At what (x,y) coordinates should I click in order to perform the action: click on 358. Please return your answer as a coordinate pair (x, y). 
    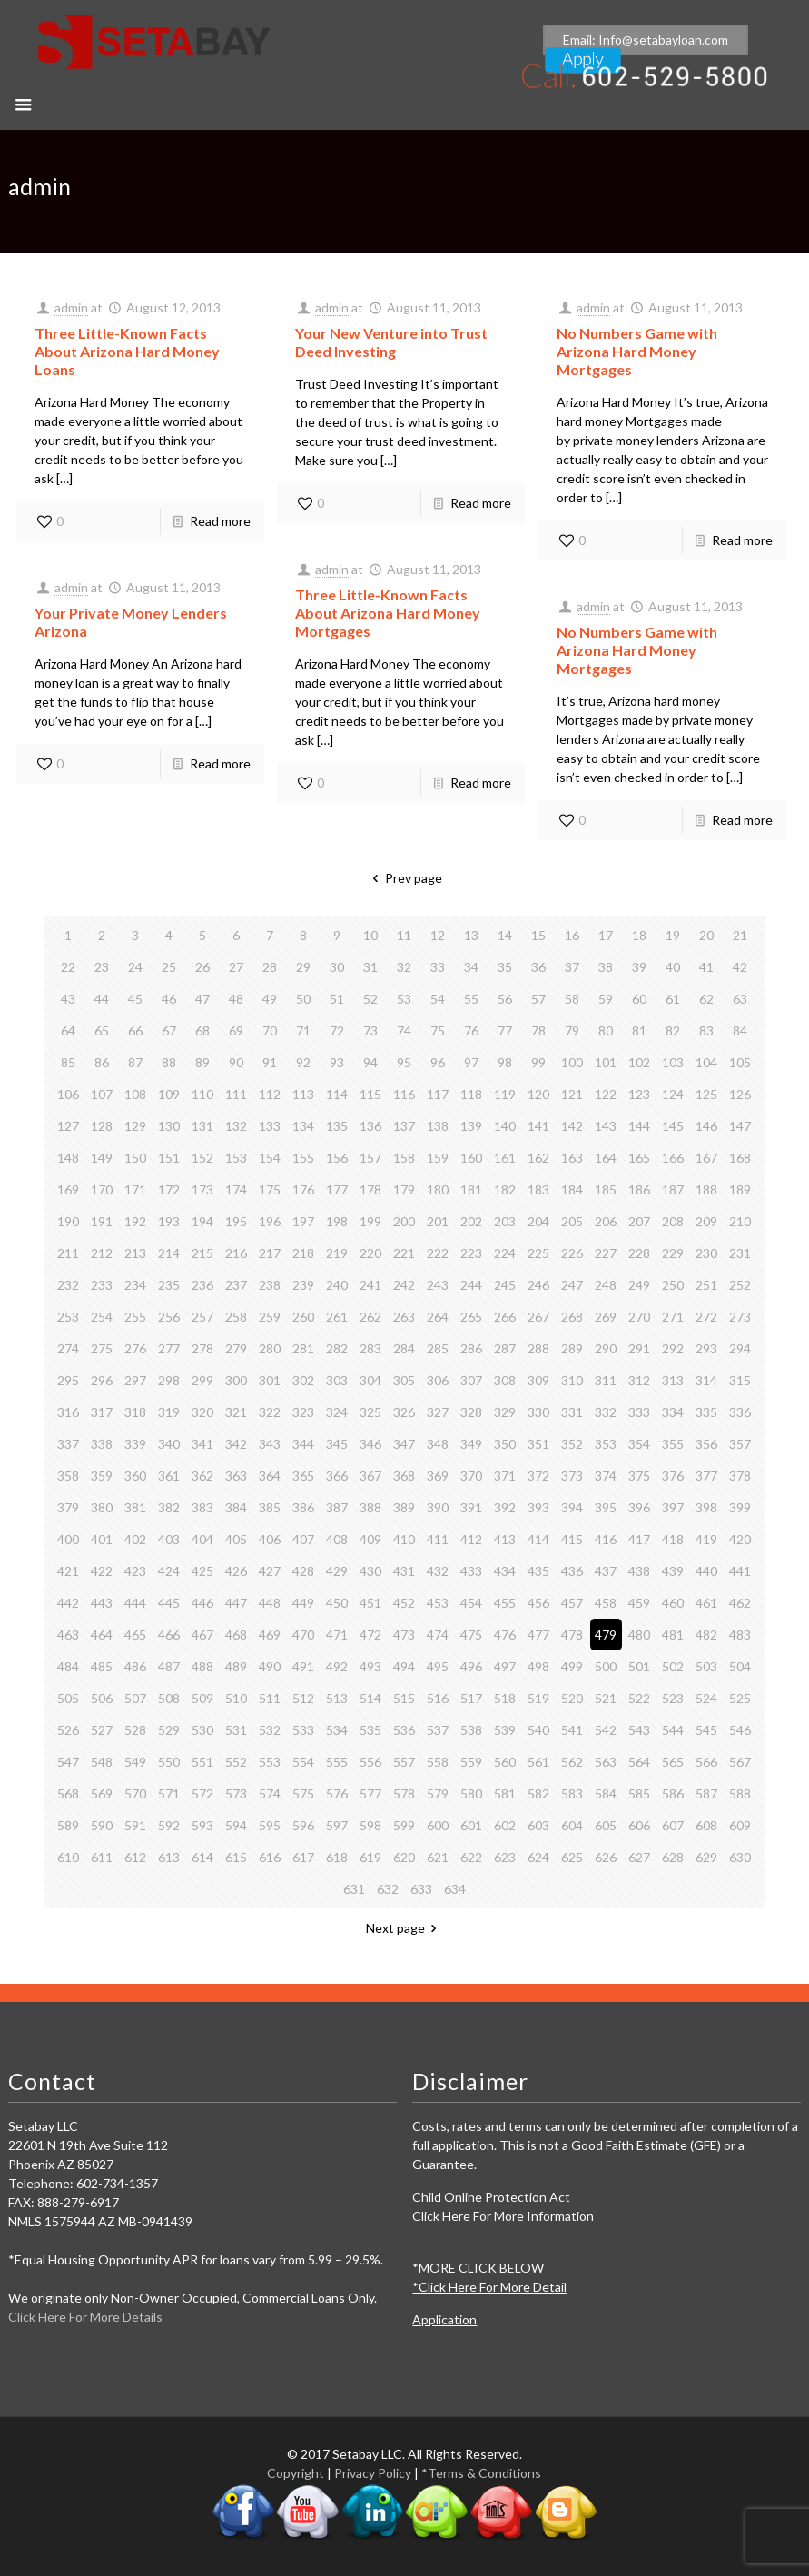
    Looking at the image, I should click on (68, 1475).